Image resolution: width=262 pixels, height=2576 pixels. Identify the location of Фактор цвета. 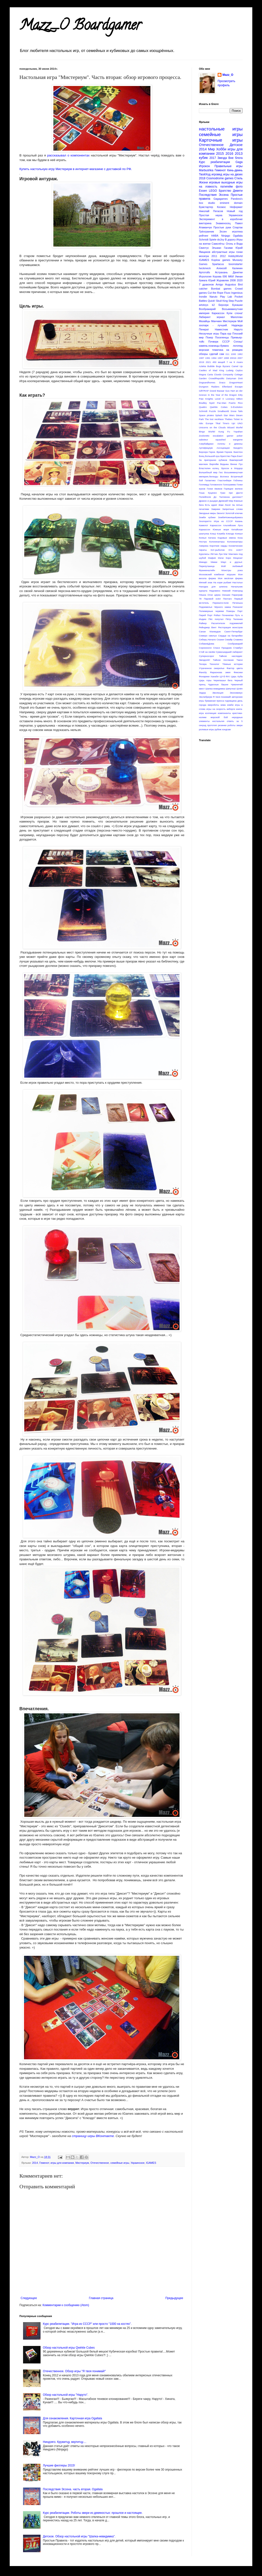
(235, 668).